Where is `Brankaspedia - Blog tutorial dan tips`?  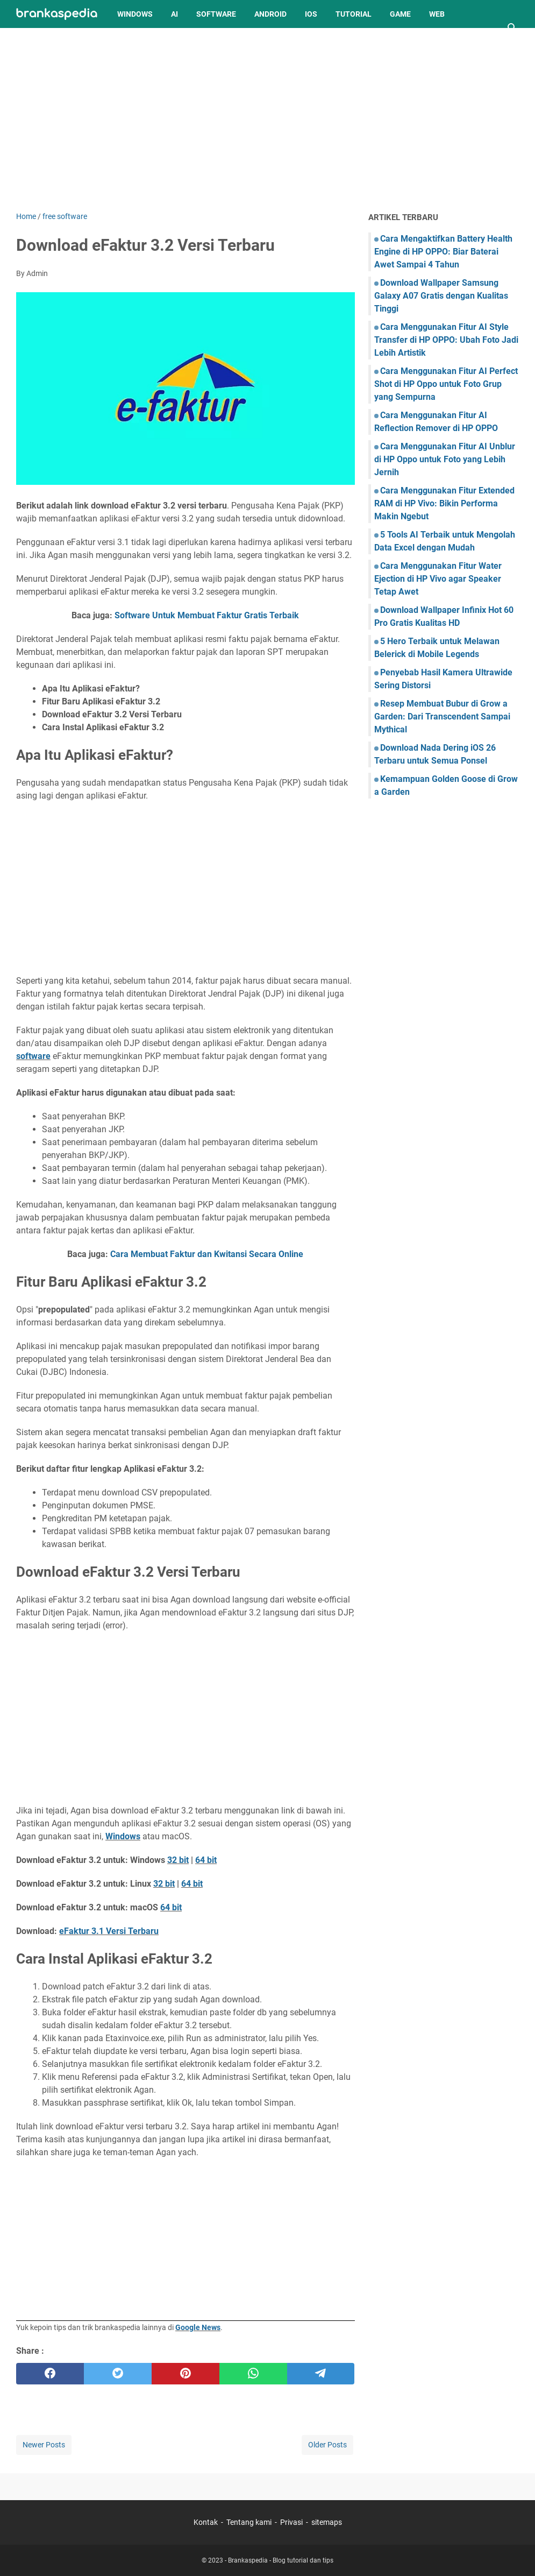 Brankaspedia - Blog tutorial dan tips is located at coordinates (280, 2560).